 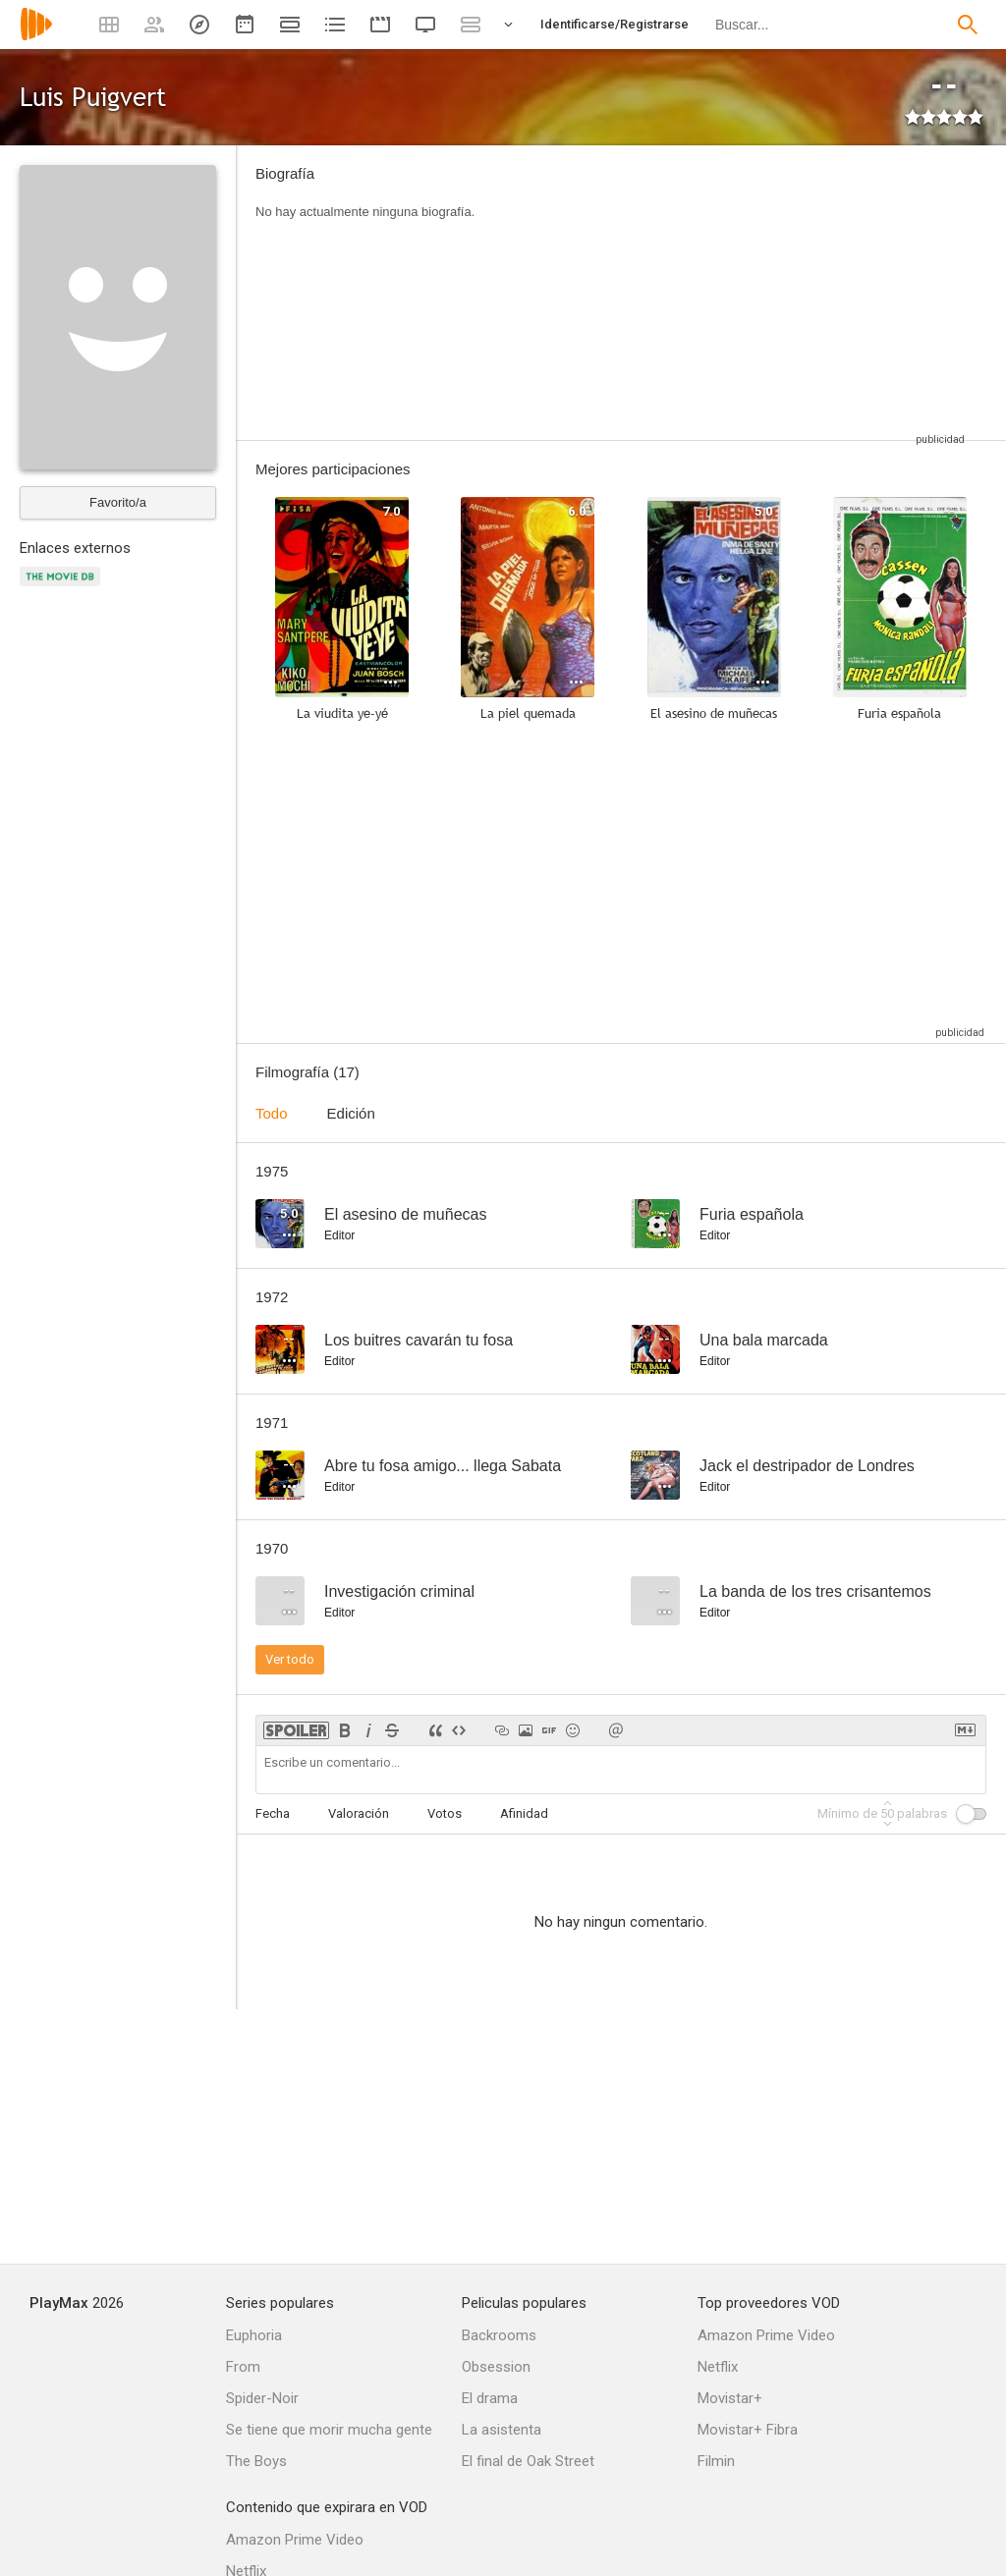 What do you see at coordinates (271, 1113) in the screenshot?
I see `Todo` at bounding box center [271, 1113].